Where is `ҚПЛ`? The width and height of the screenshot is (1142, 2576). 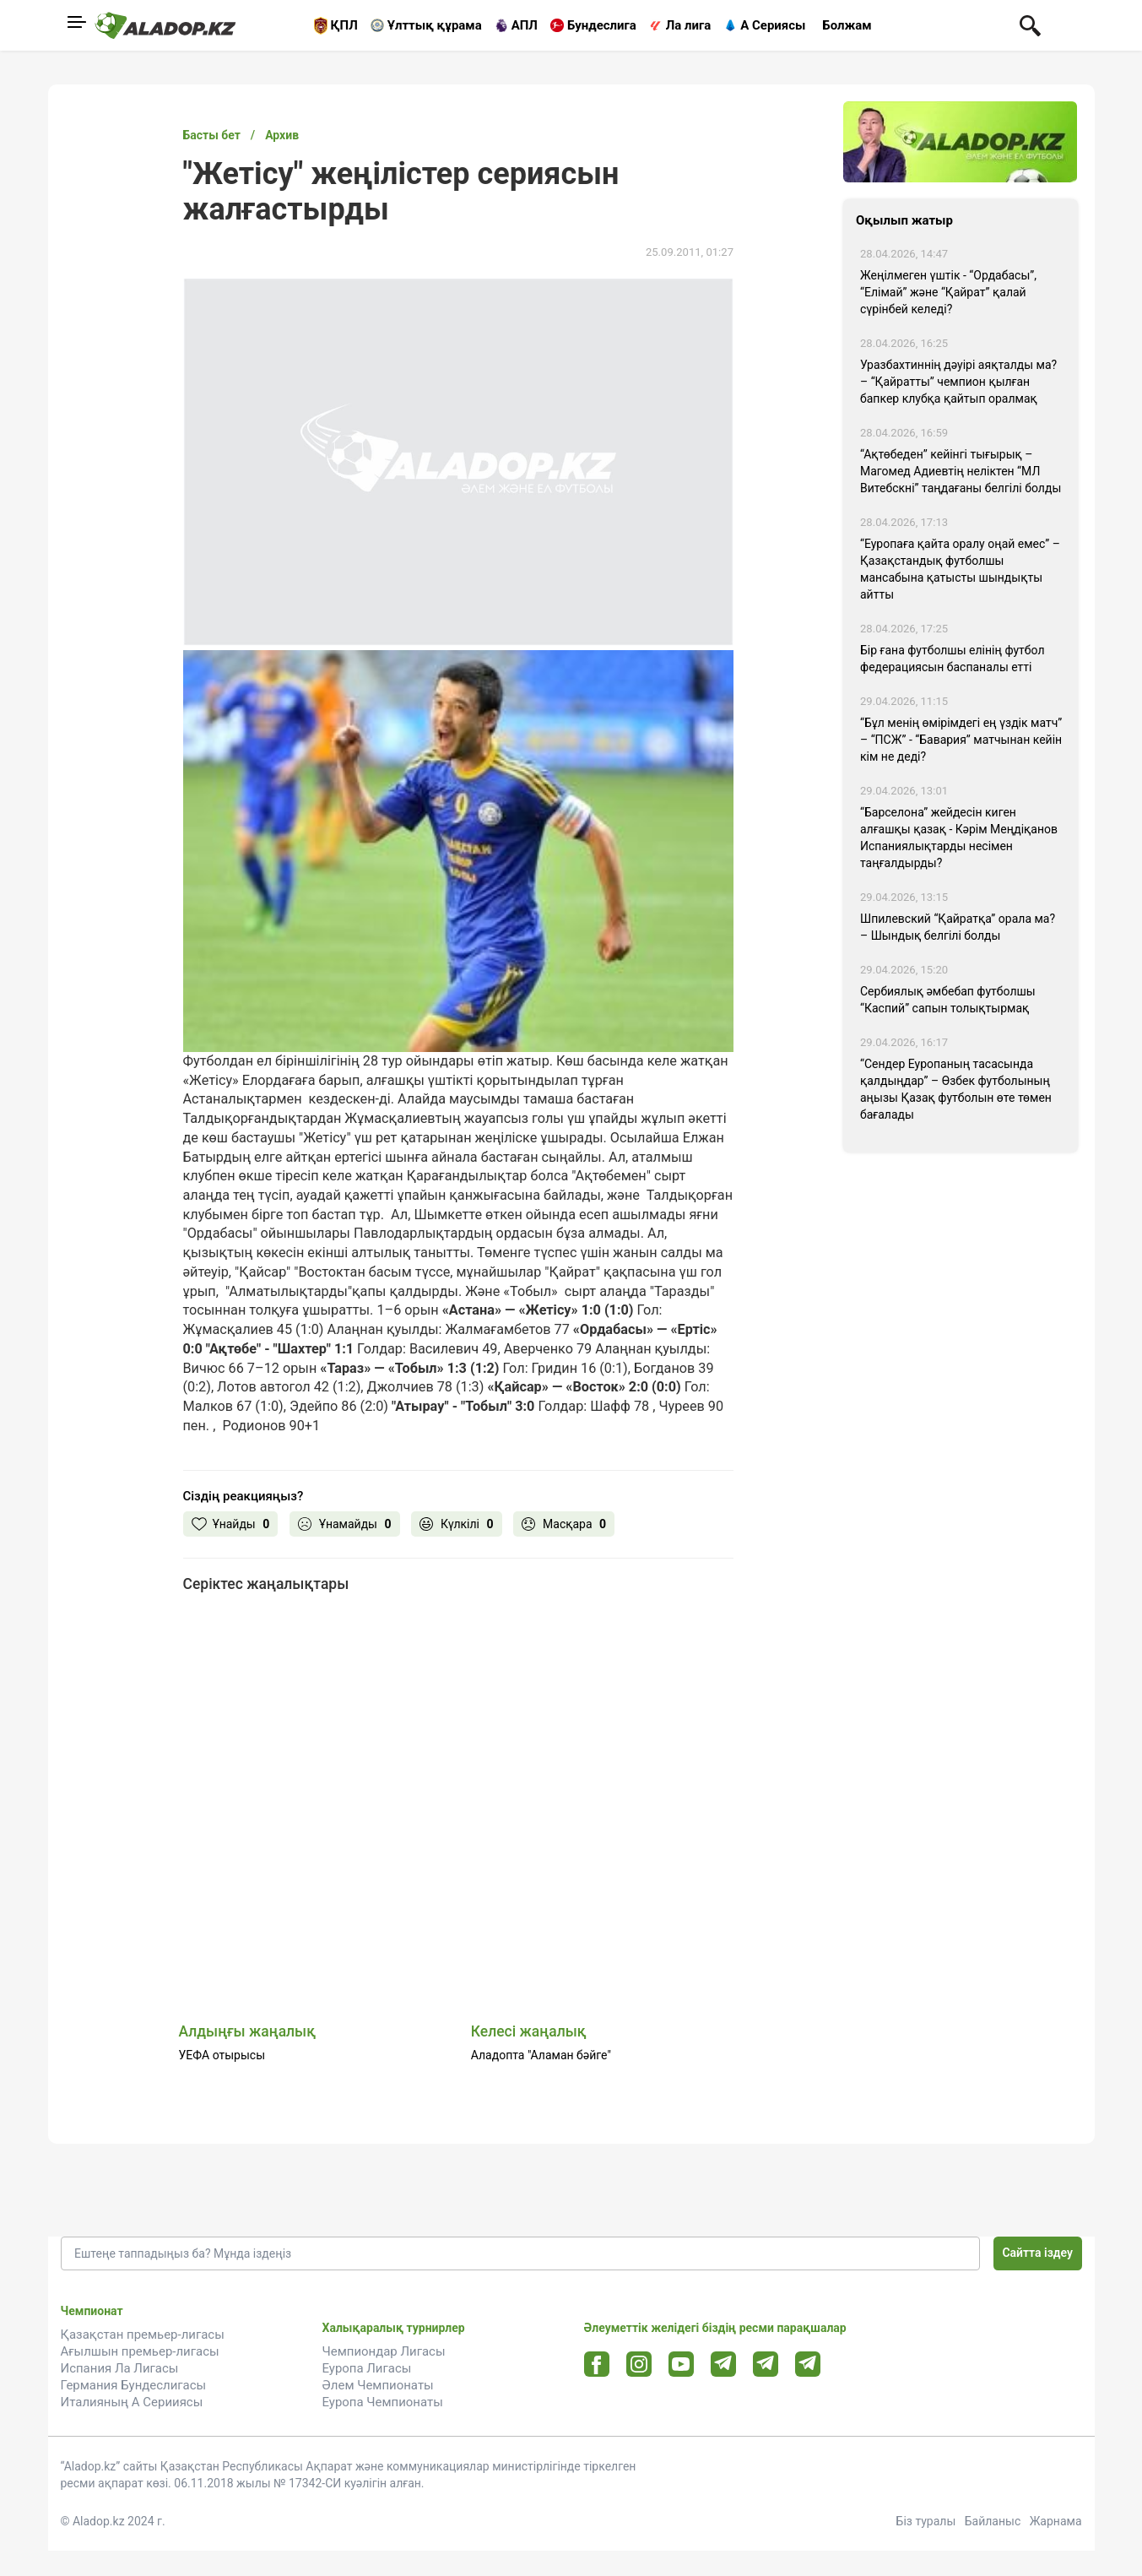 ҚПЛ is located at coordinates (344, 25).